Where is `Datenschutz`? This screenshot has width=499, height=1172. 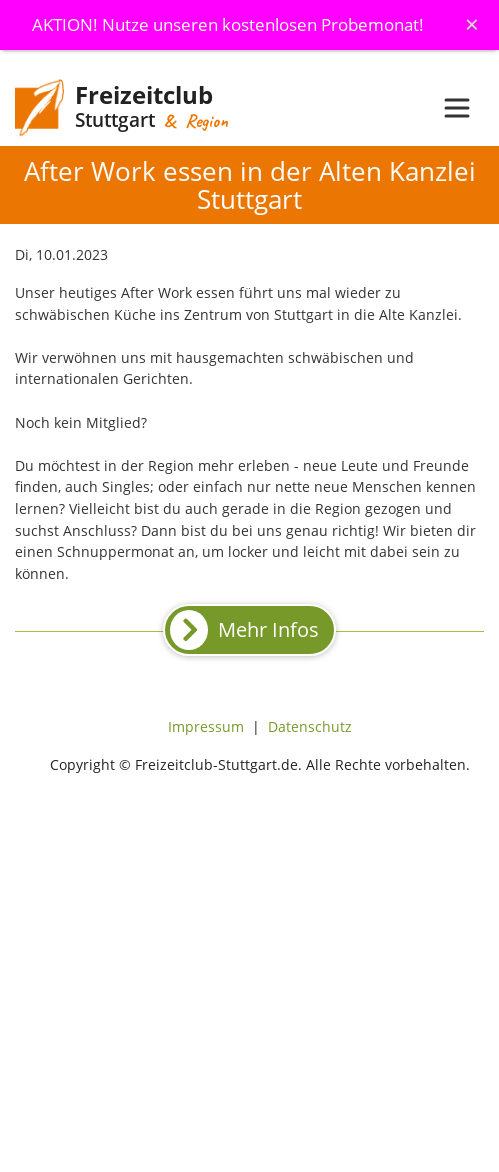
Datenschutz is located at coordinates (310, 726).